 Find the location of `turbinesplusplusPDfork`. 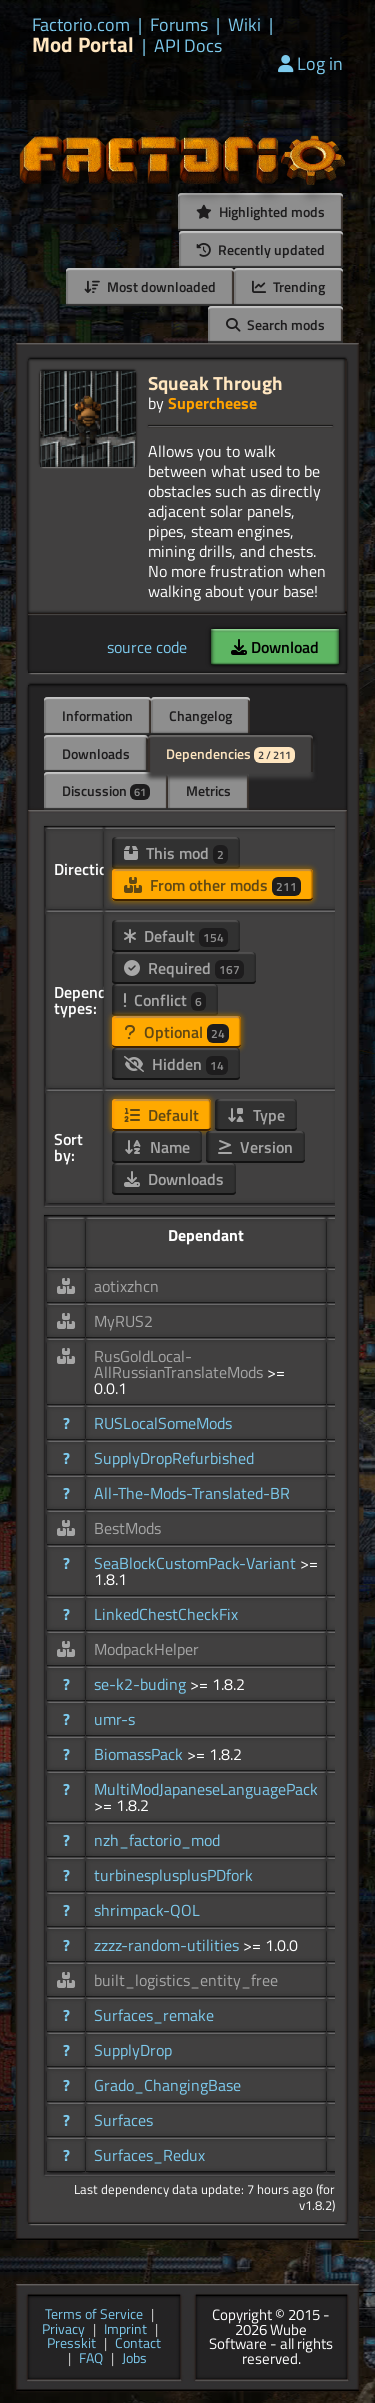

turbinesplusplusPDfork is located at coordinates (173, 1875).